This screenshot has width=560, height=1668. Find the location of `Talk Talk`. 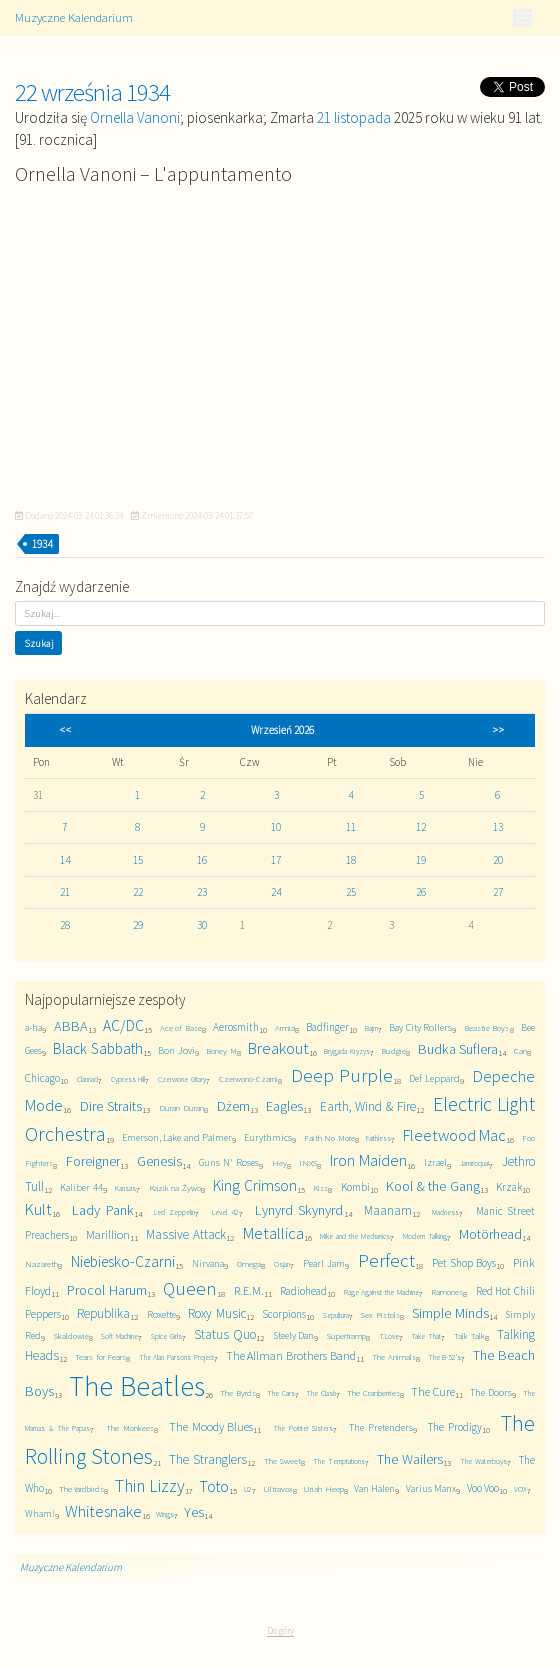

Talk Talk is located at coordinates (469, 1335).